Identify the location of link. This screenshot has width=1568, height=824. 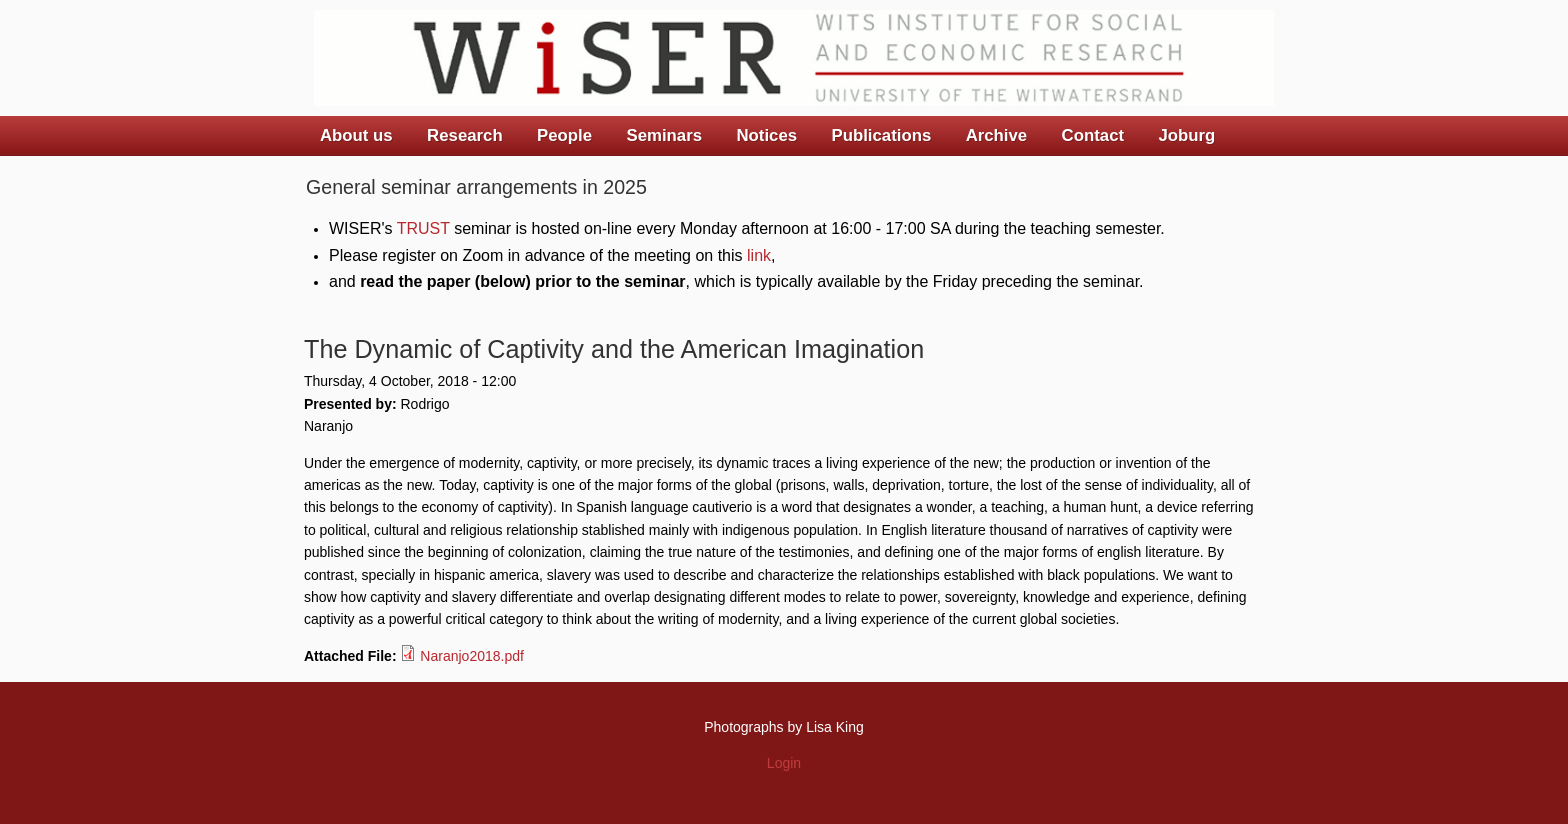
(759, 255).